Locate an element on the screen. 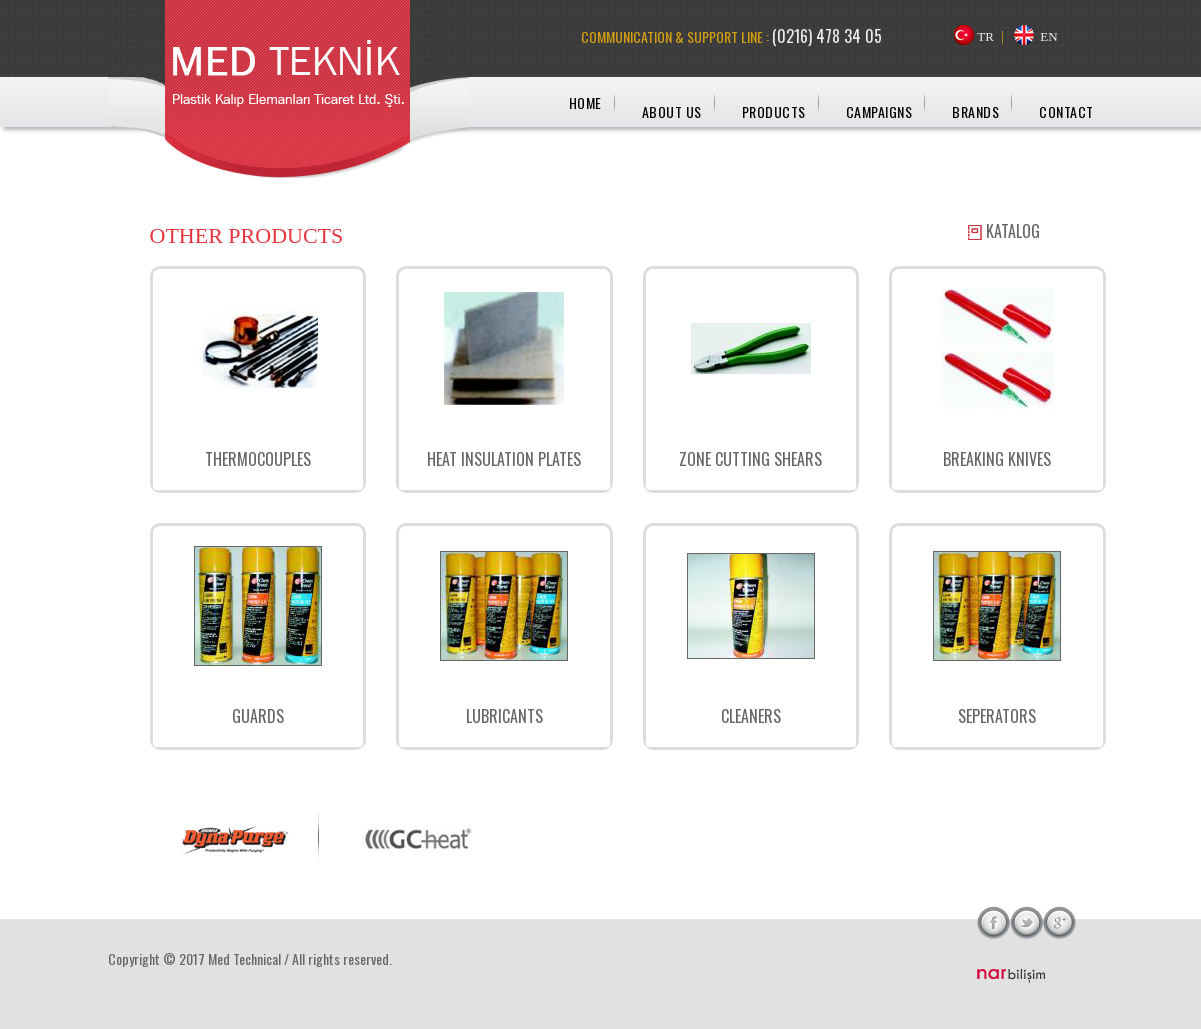 This screenshot has width=1201, height=1029. BRANDS is located at coordinates (975, 111).